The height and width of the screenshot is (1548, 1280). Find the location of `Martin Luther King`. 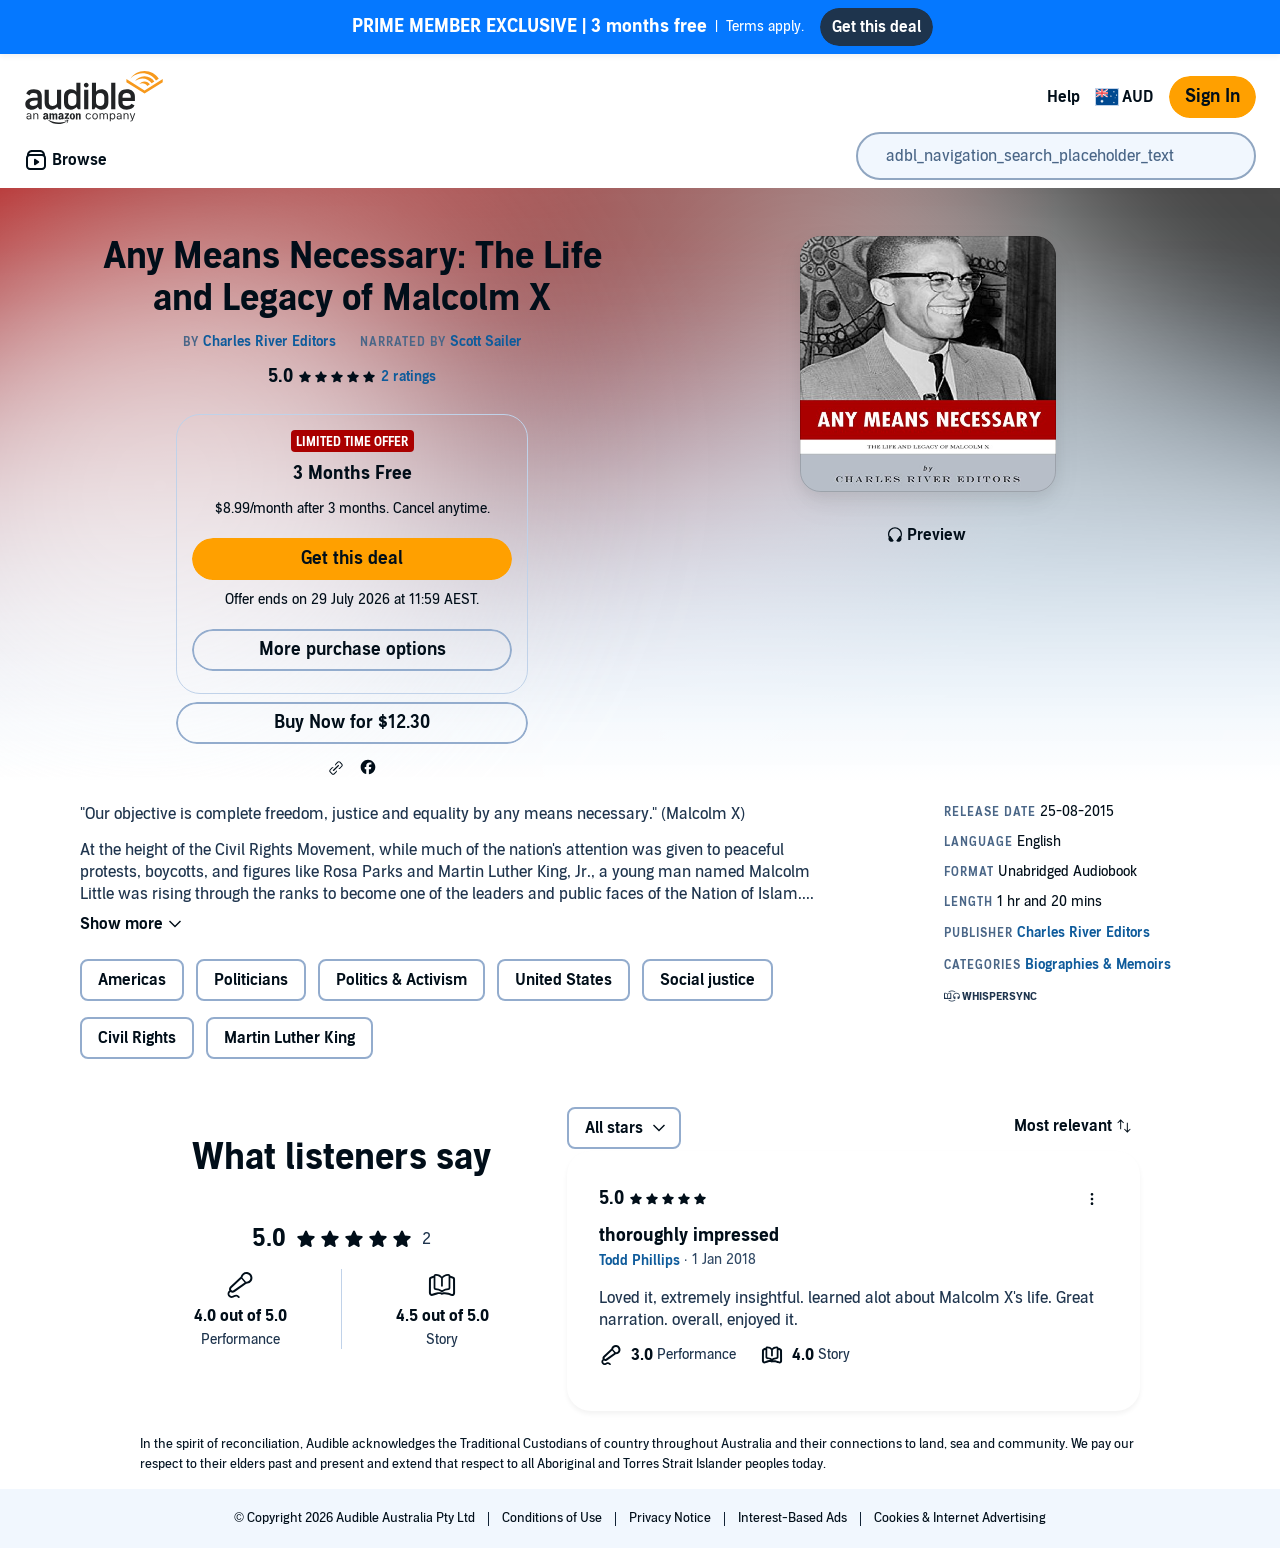

Martin Luther King is located at coordinates (289, 1038).